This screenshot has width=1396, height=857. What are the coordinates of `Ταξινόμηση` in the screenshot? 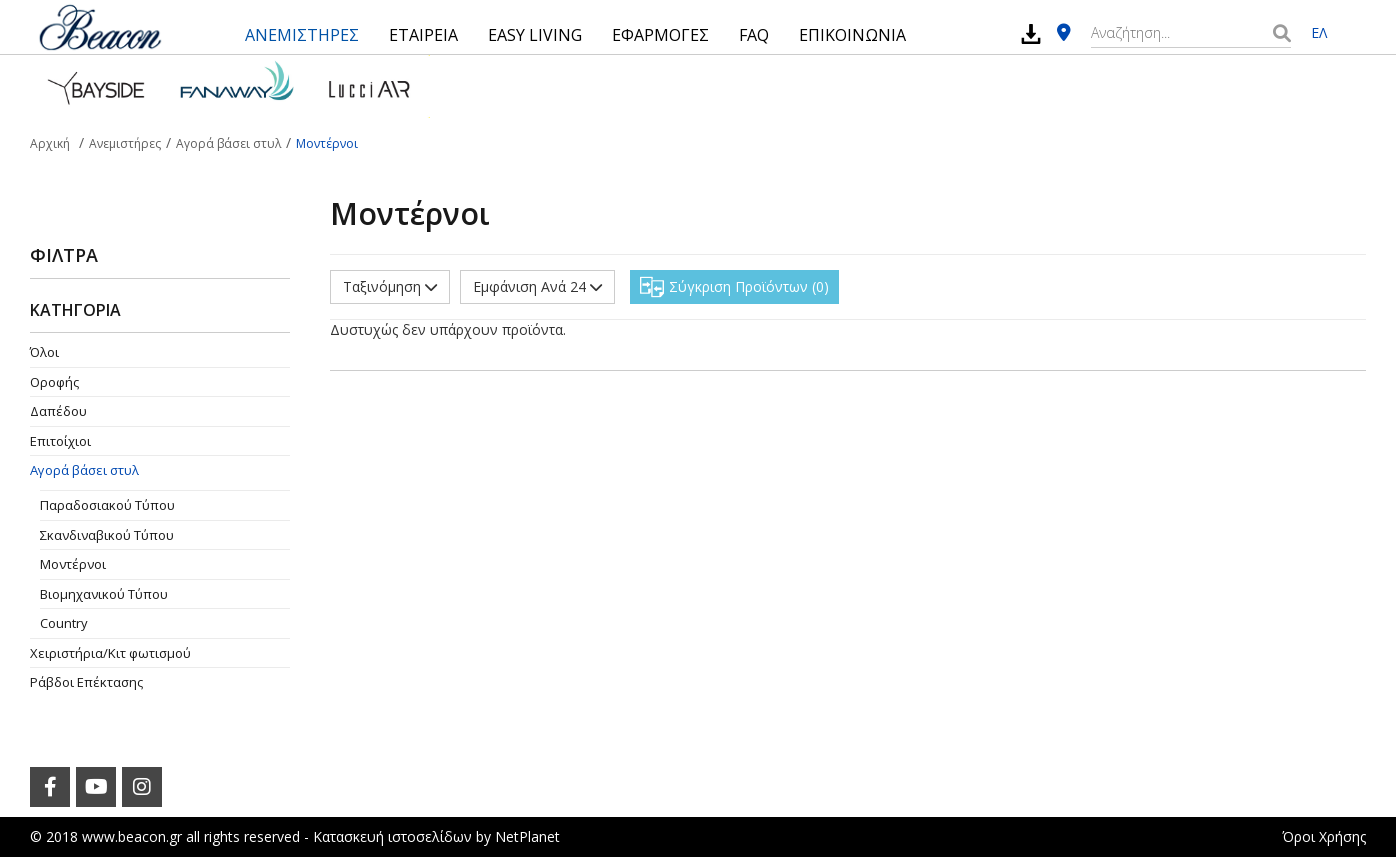 It's located at (390, 286).